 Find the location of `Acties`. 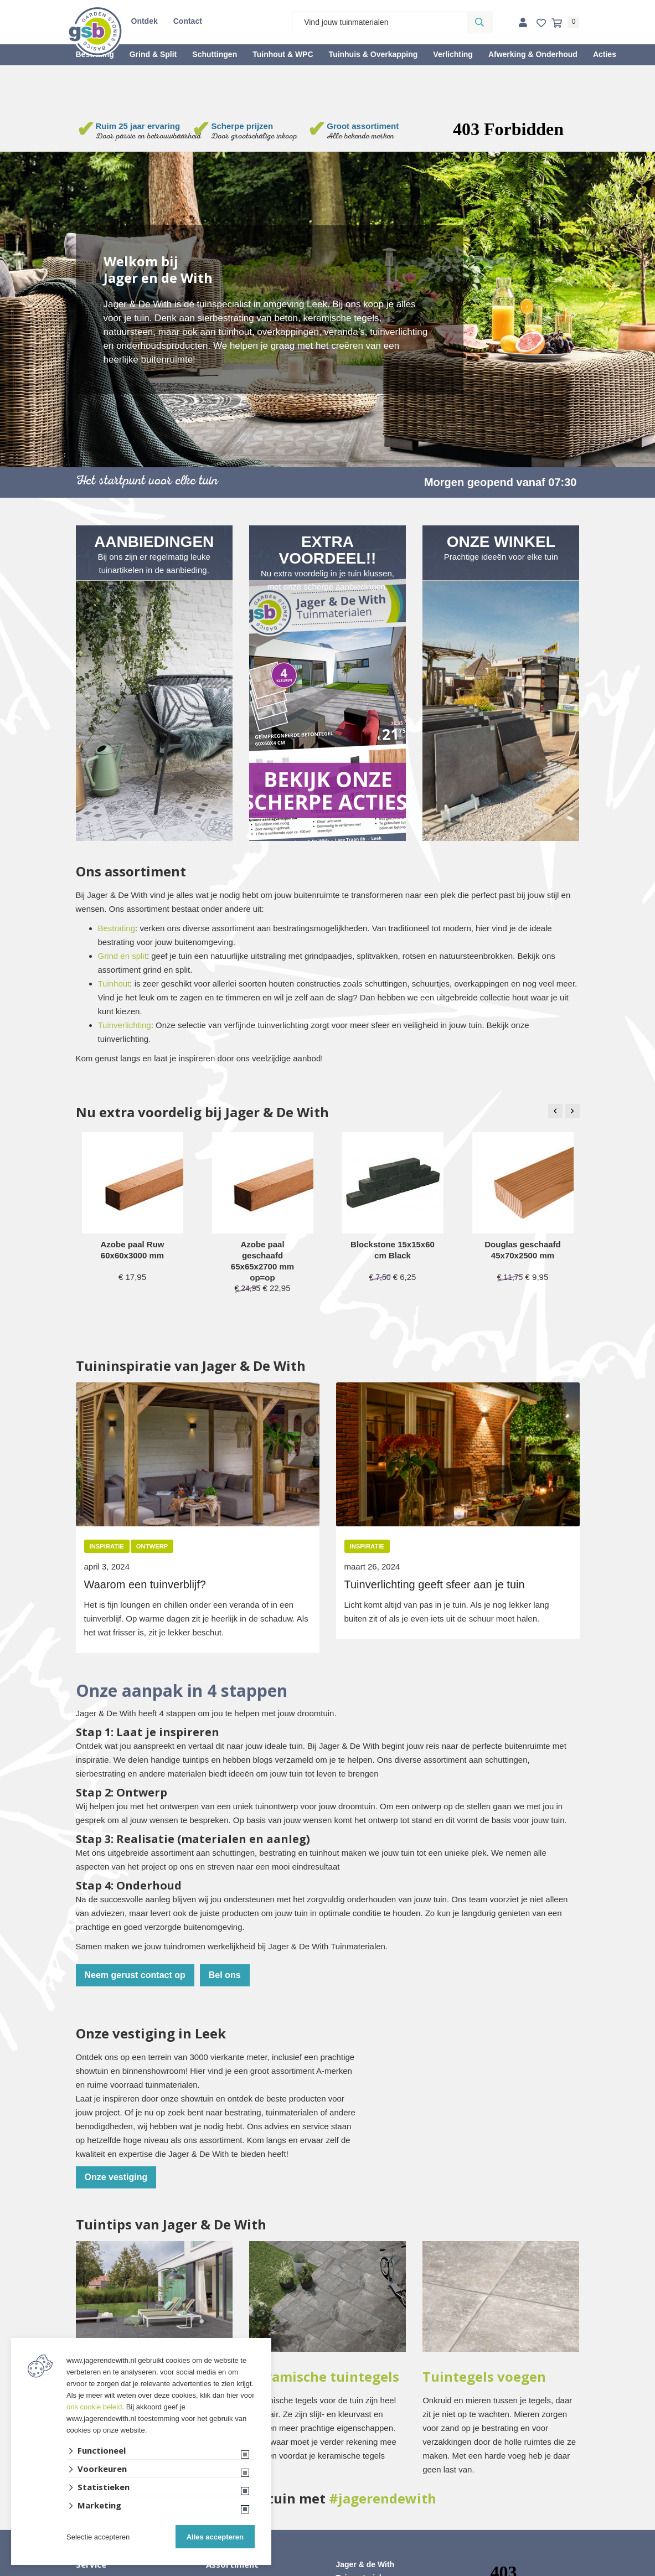

Acties is located at coordinates (604, 54).